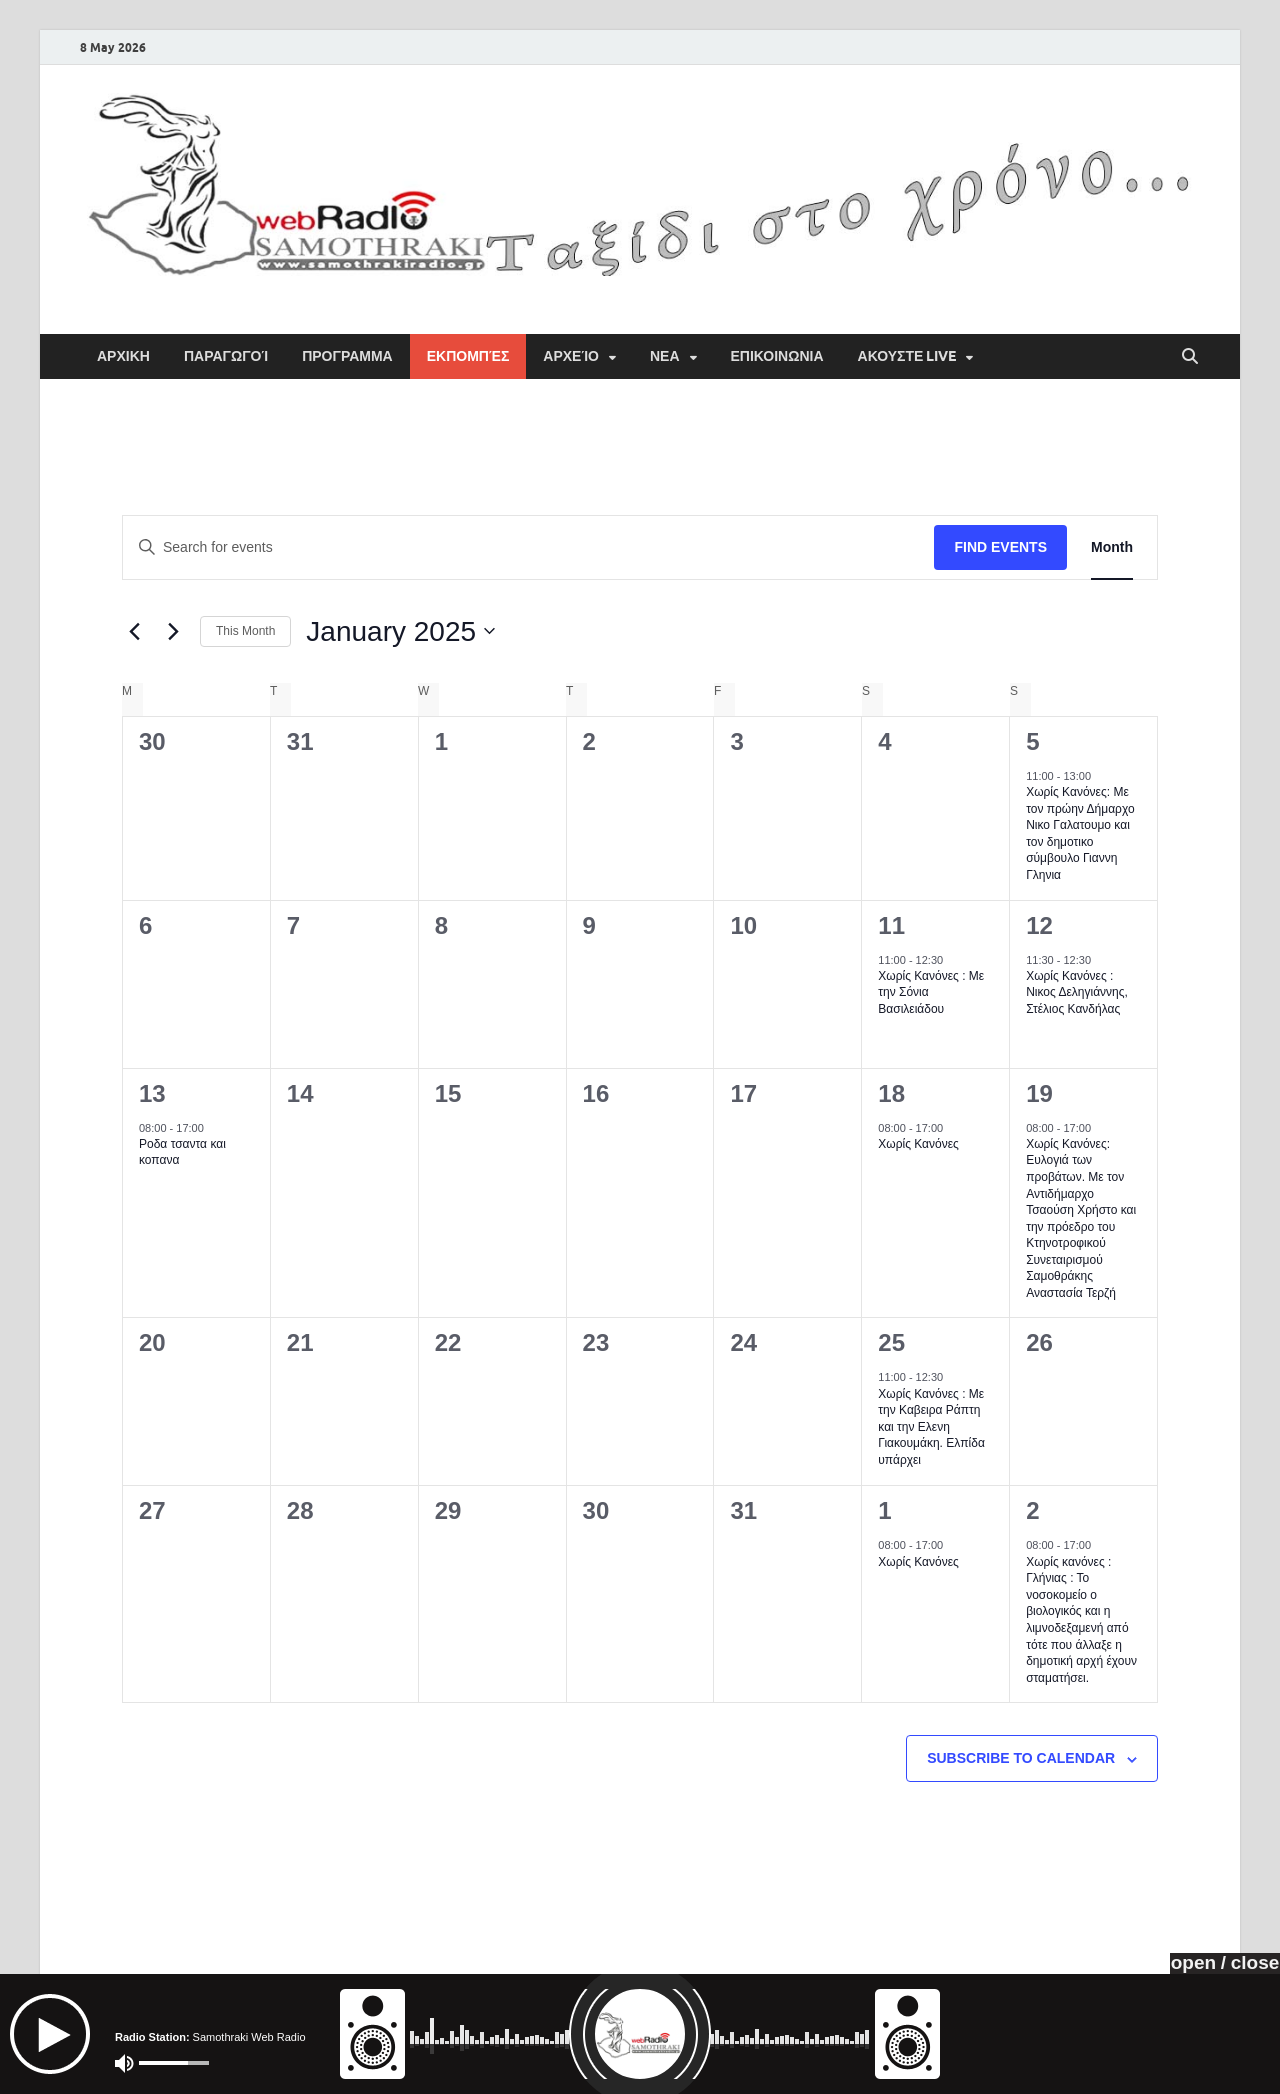  I want to click on ΝΕΑ, so click(665, 356).